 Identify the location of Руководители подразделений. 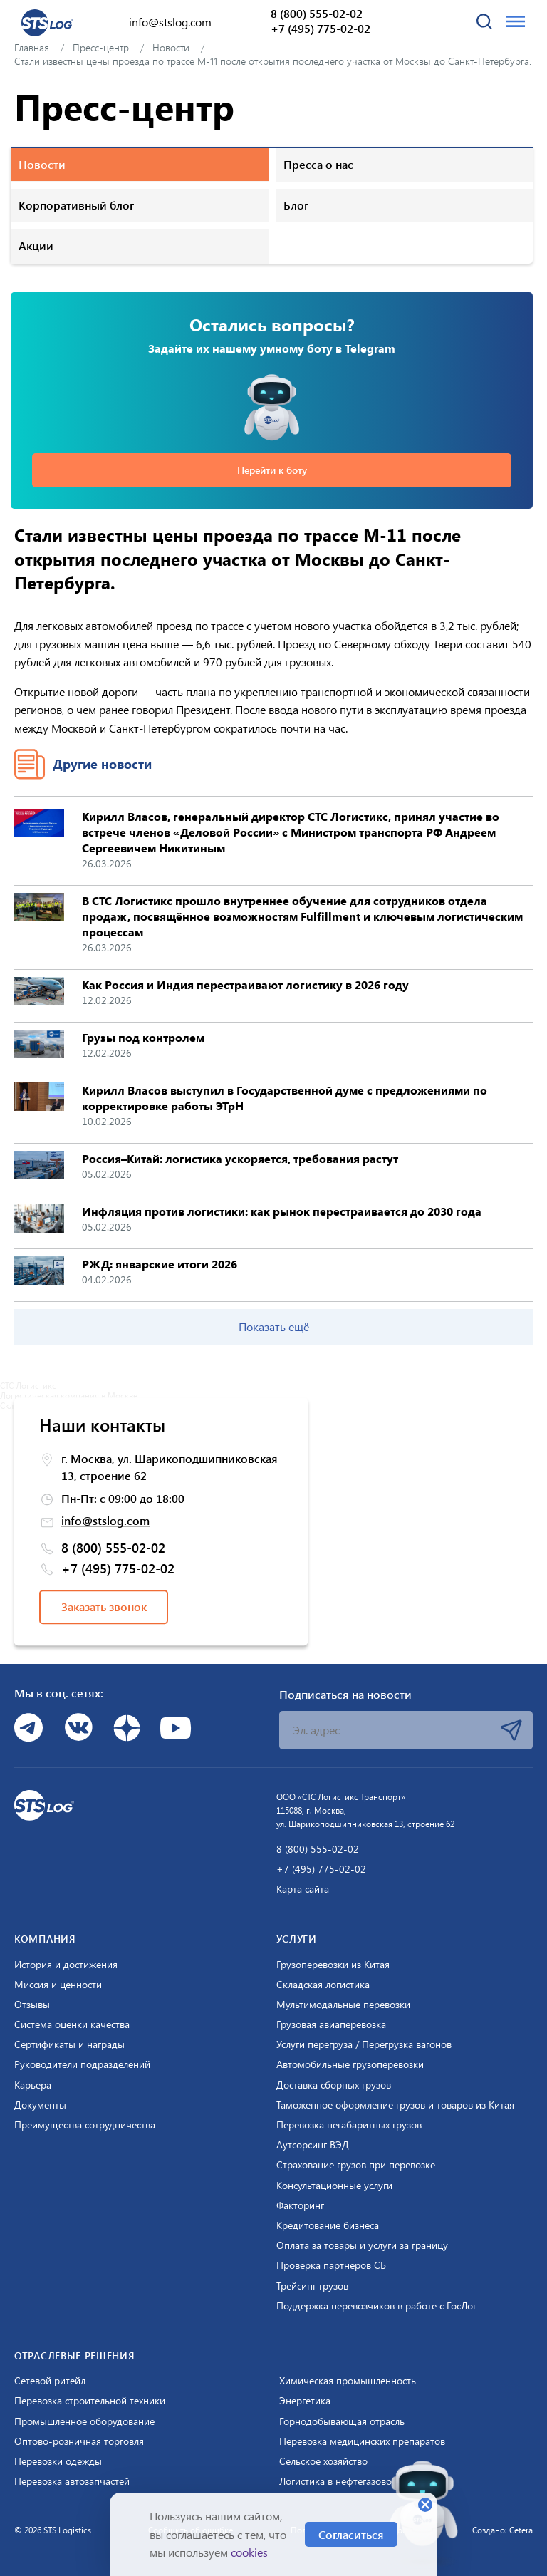
(82, 2064).